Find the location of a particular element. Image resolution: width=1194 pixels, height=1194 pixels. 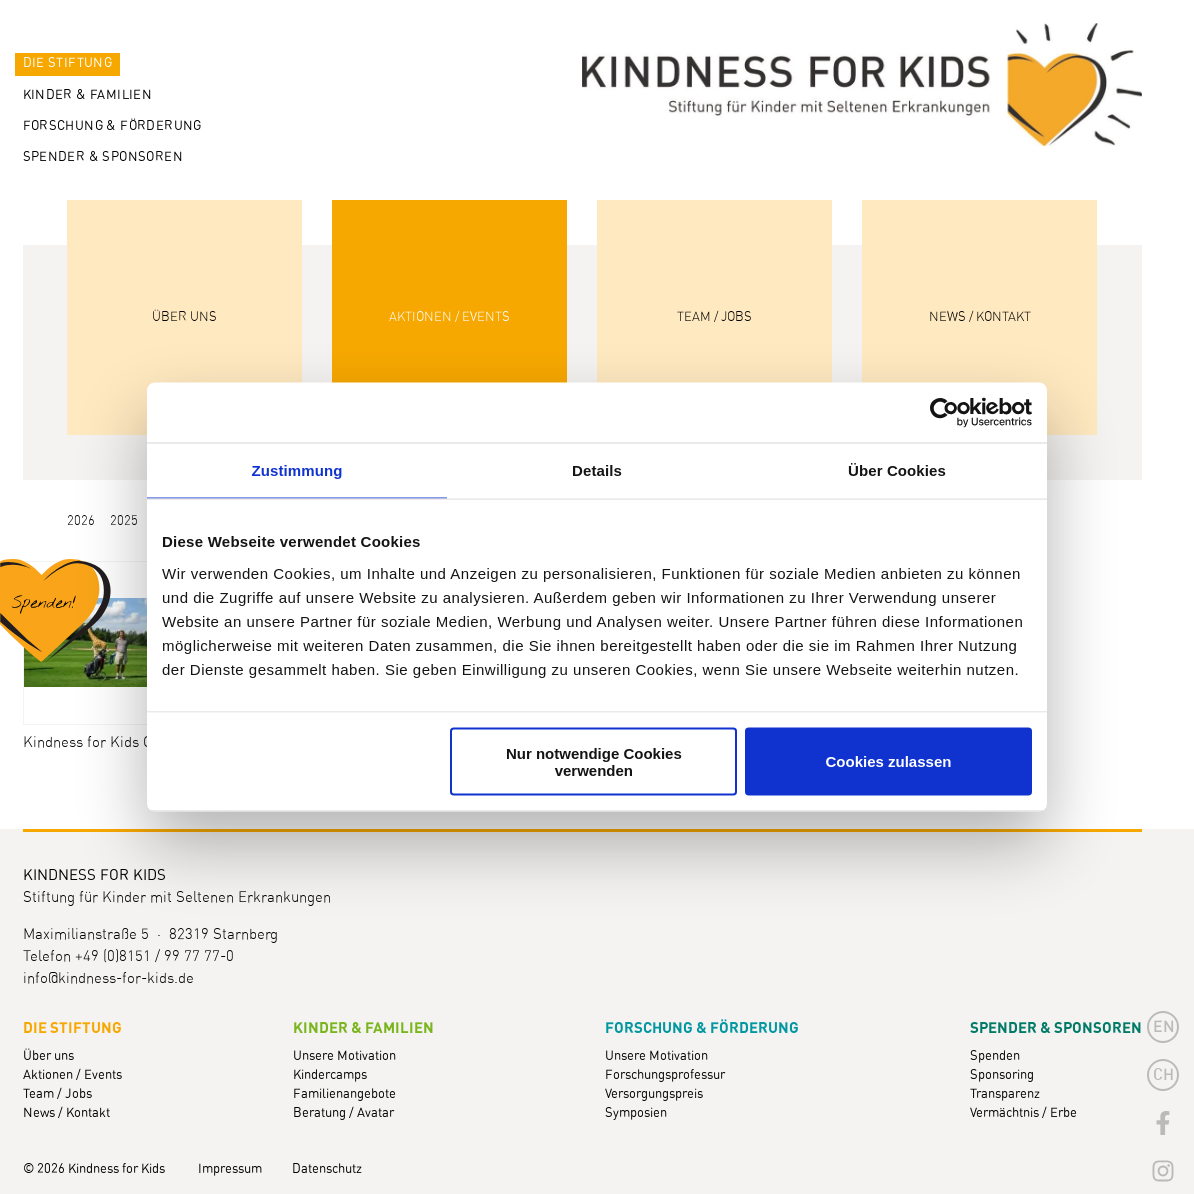

Cookies zulassen is located at coordinates (889, 761).